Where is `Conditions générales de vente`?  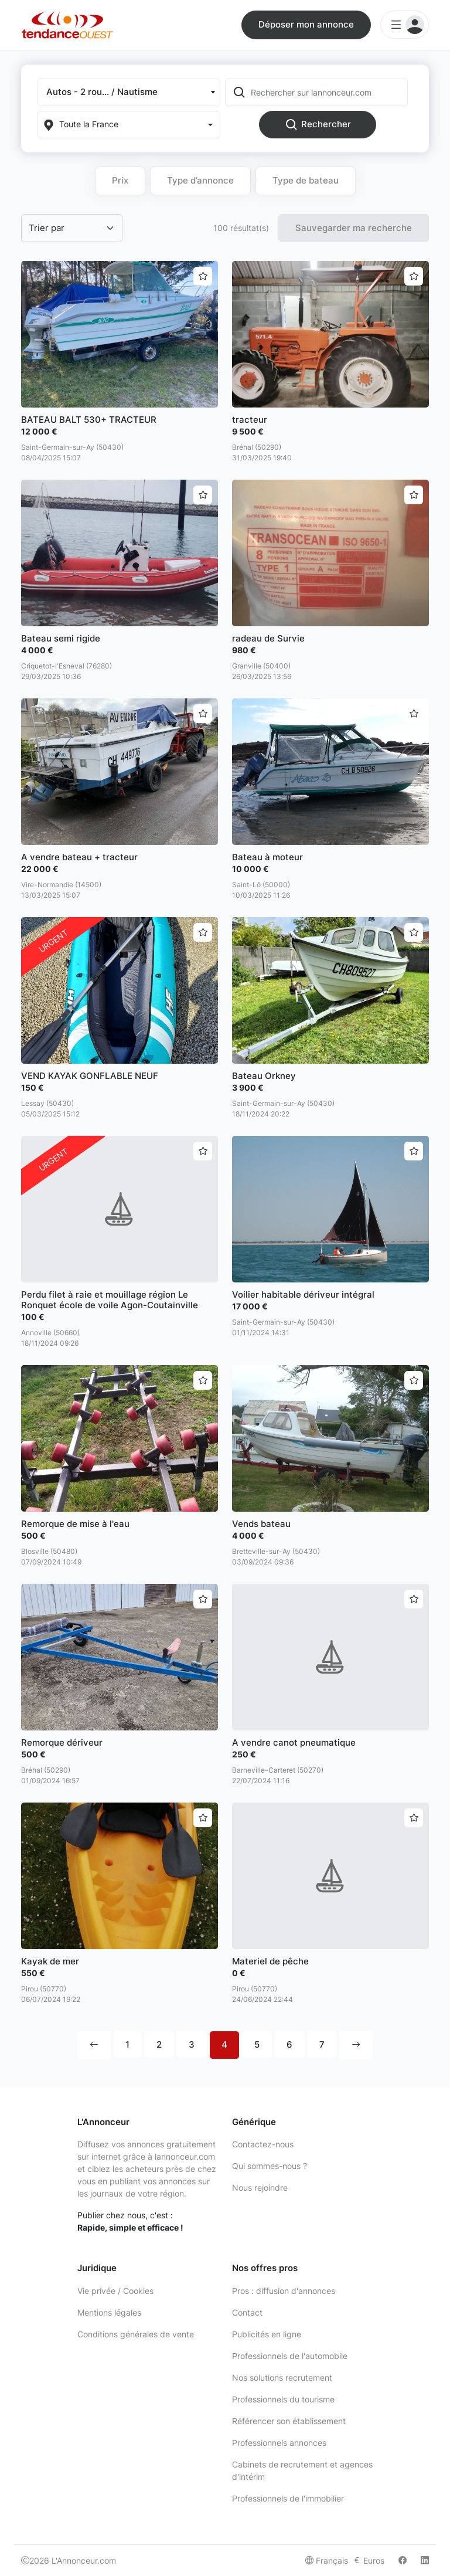
Conditions générales de vente is located at coordinates (135, 2334).